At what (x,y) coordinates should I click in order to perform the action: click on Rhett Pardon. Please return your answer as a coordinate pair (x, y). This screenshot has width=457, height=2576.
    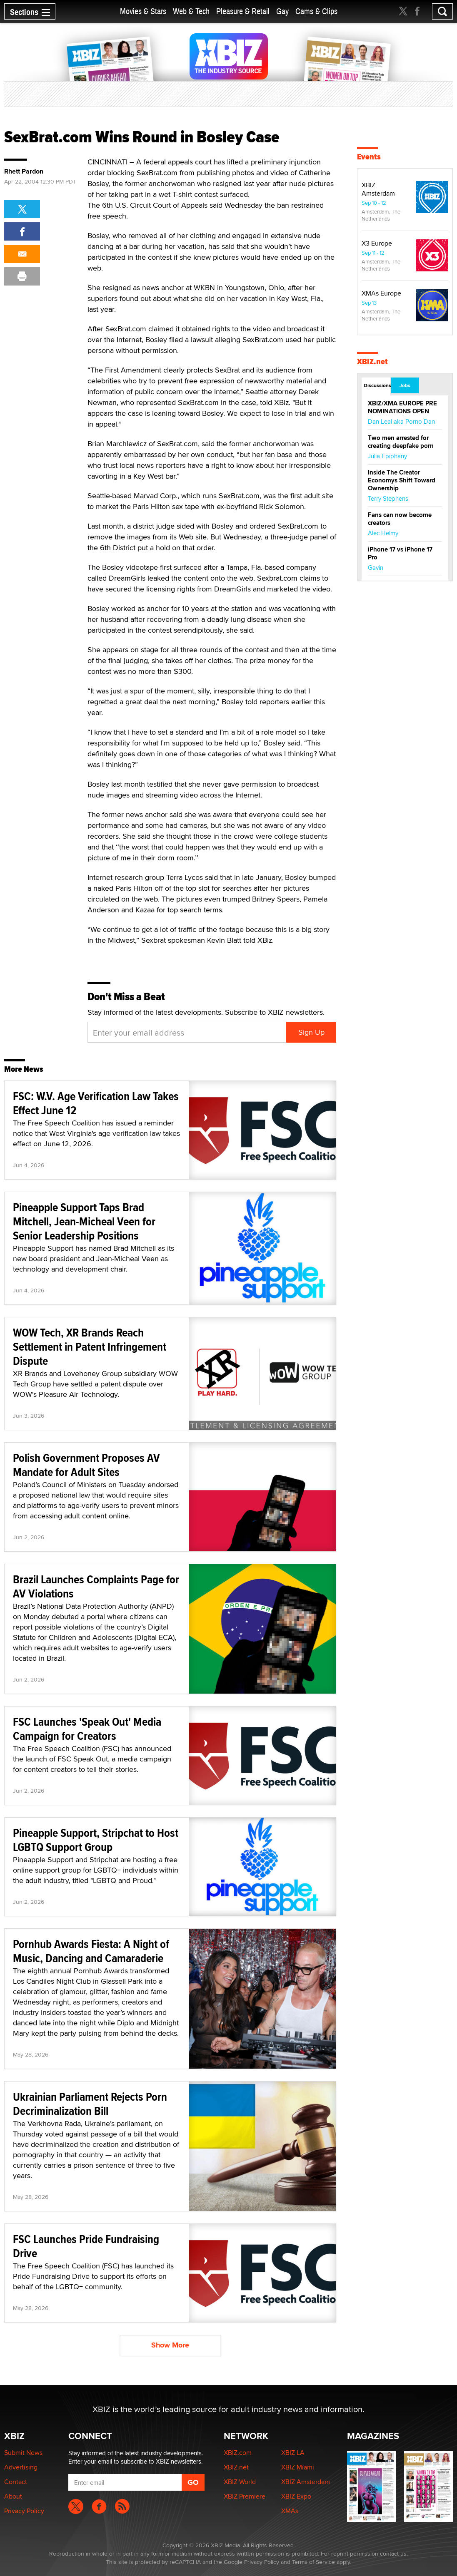
    Looking at the image, I should click on (23, 171).